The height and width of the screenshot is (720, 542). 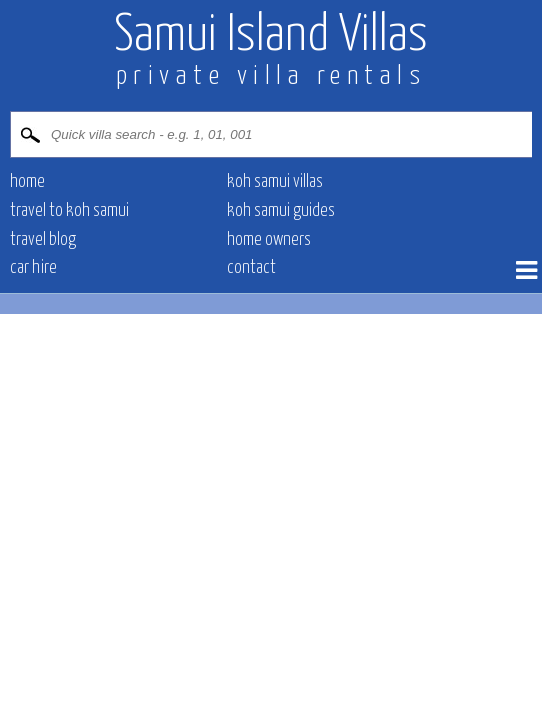 I want to click on Travel to Koh Samui, so click(x=69, y=211).